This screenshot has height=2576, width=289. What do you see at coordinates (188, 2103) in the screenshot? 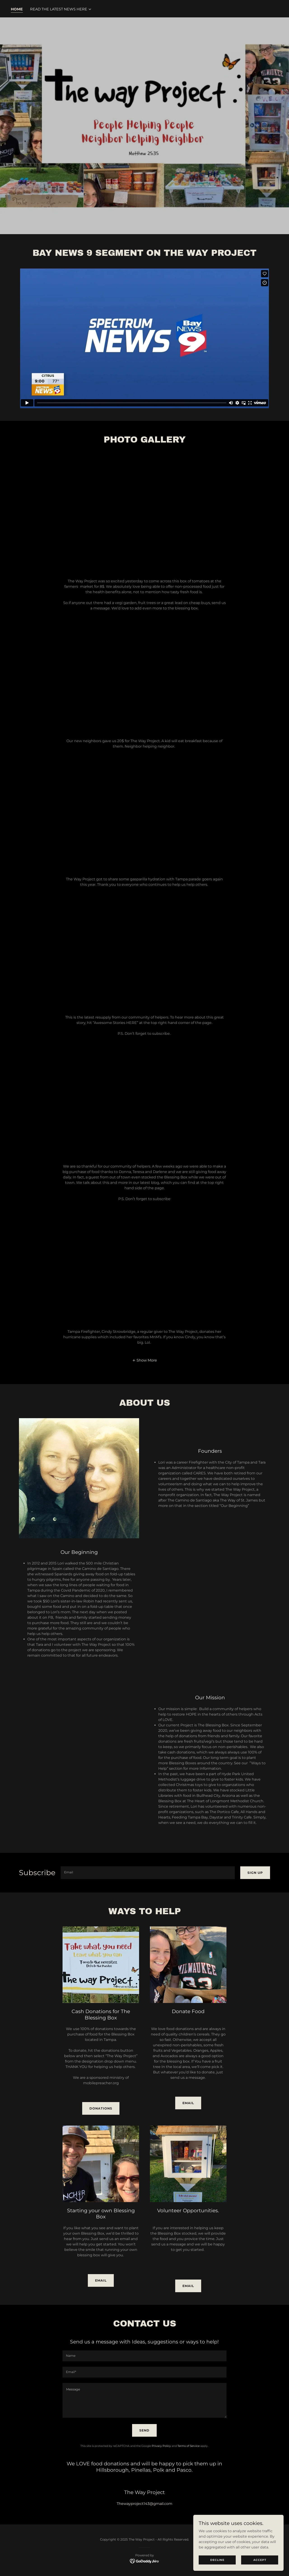
I see `Email` at bounding box center [188, 2103].